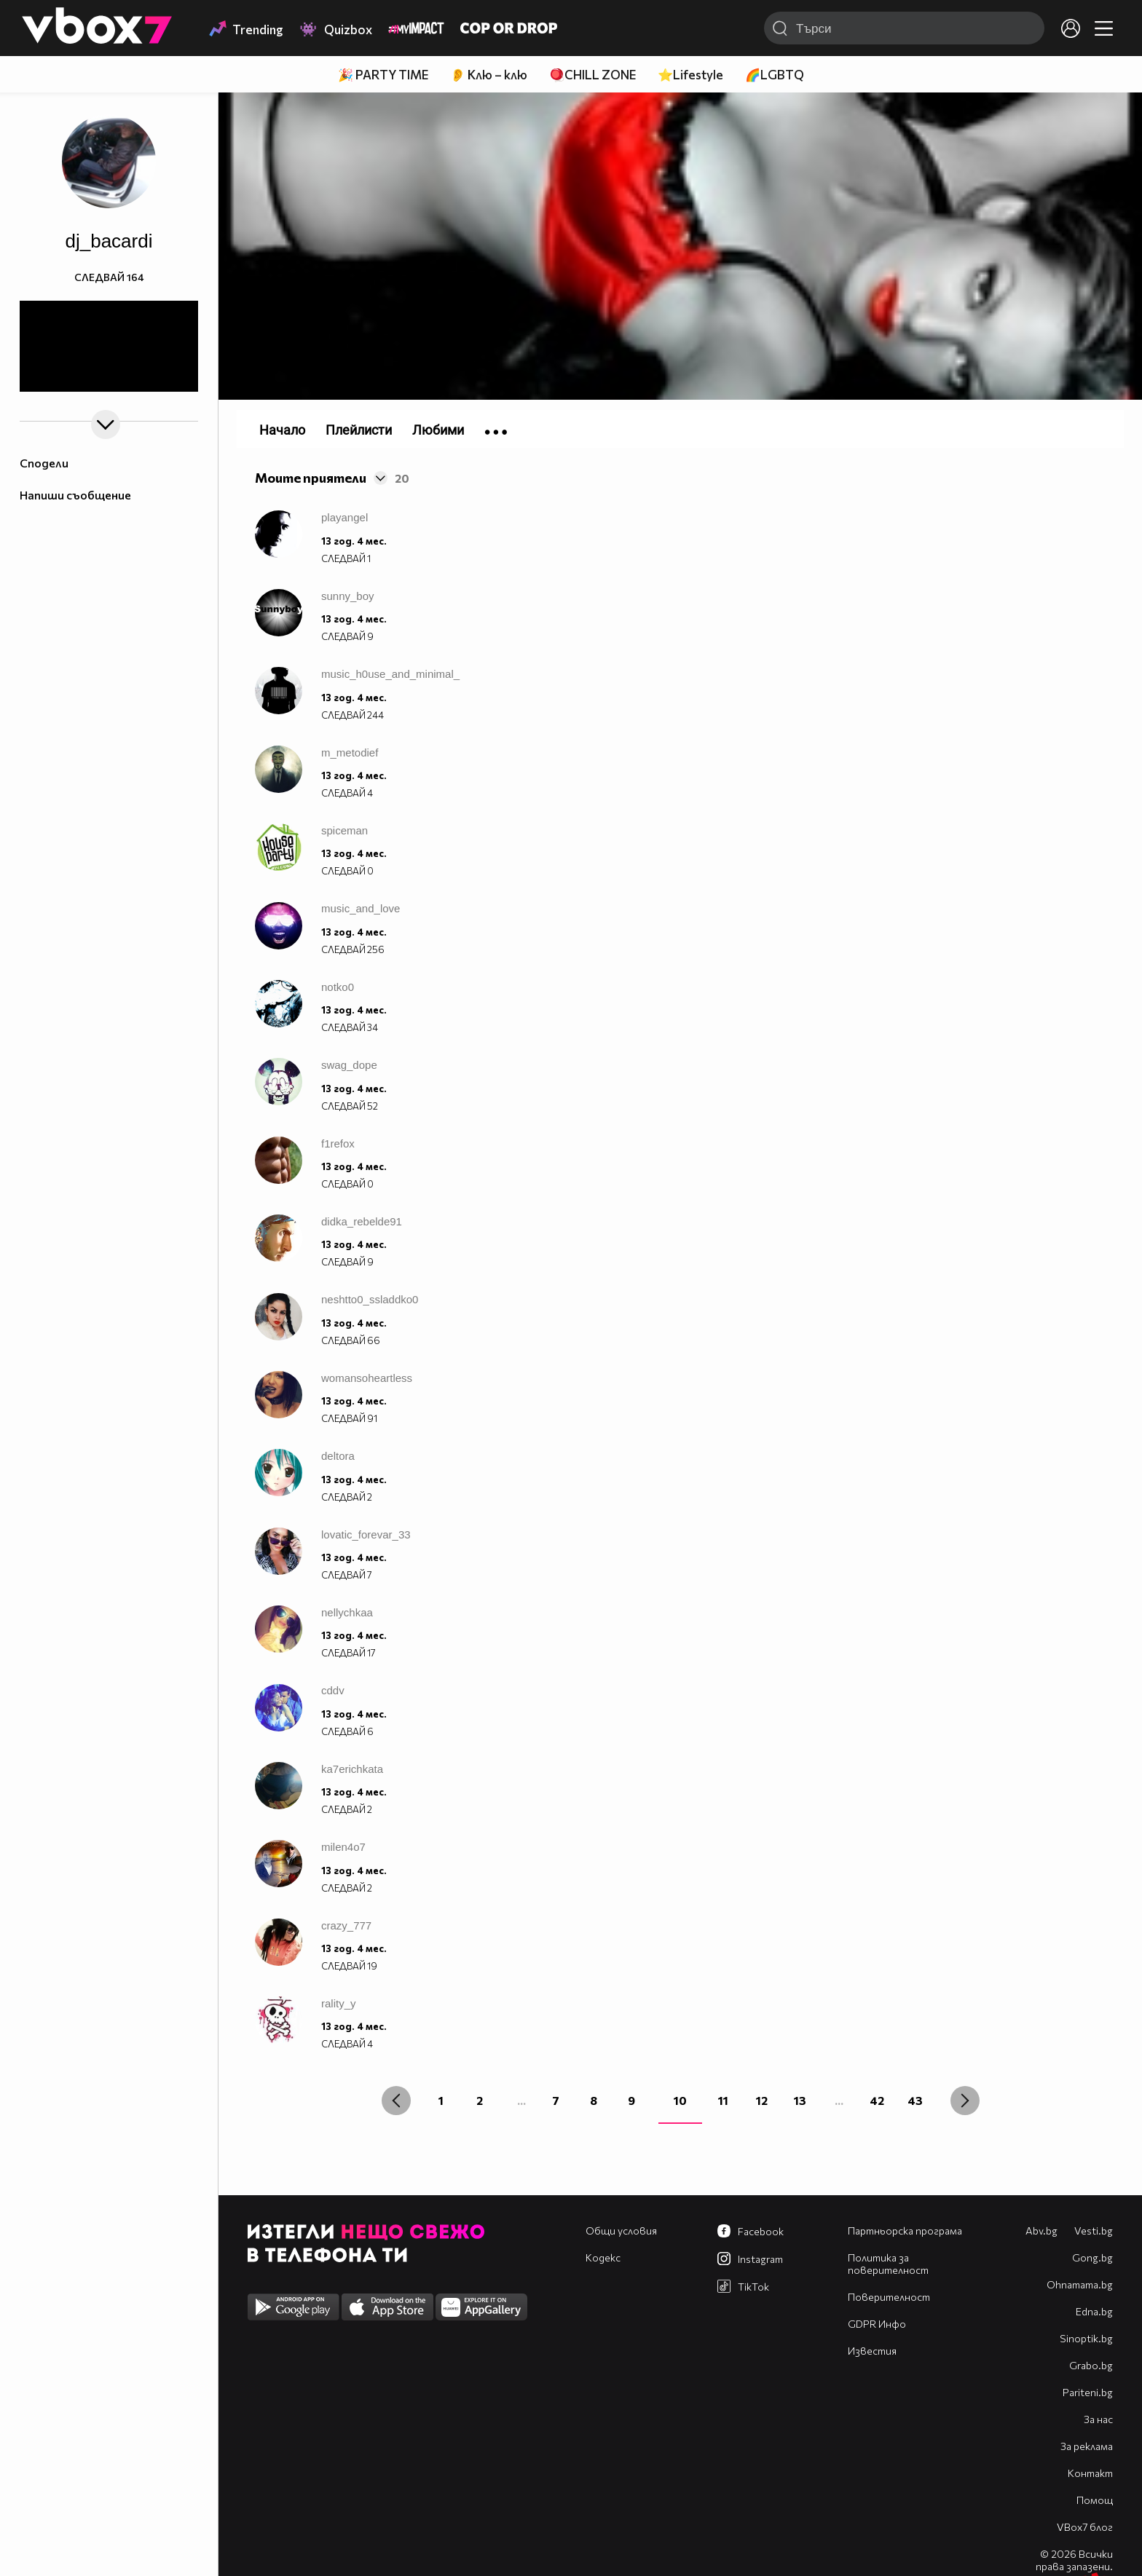  I want to click on Pariteni.bg, so click(1088, 2392).